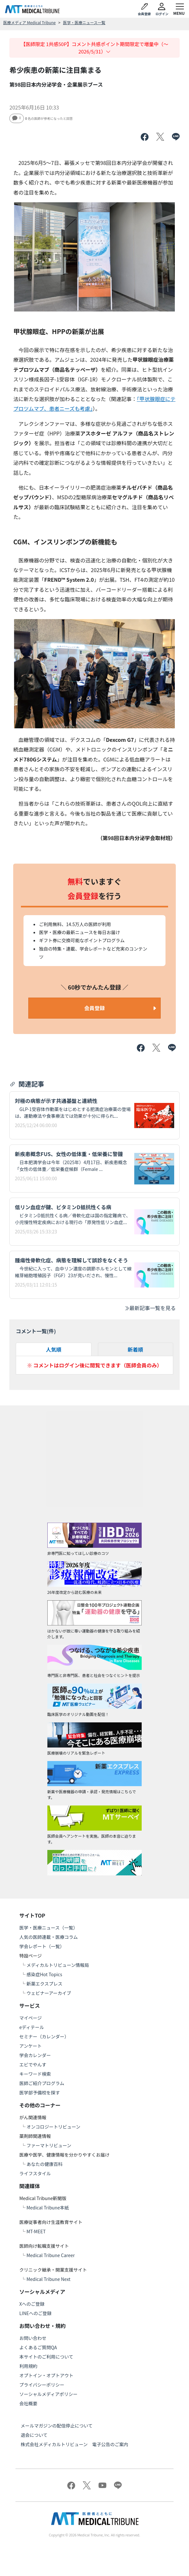 This screenshot has height=2576, width=189. What do you see at coordinates (44, 1983) in the screenshot?
I see `新薬エクスプレス` at bounding box center [44, 1983].